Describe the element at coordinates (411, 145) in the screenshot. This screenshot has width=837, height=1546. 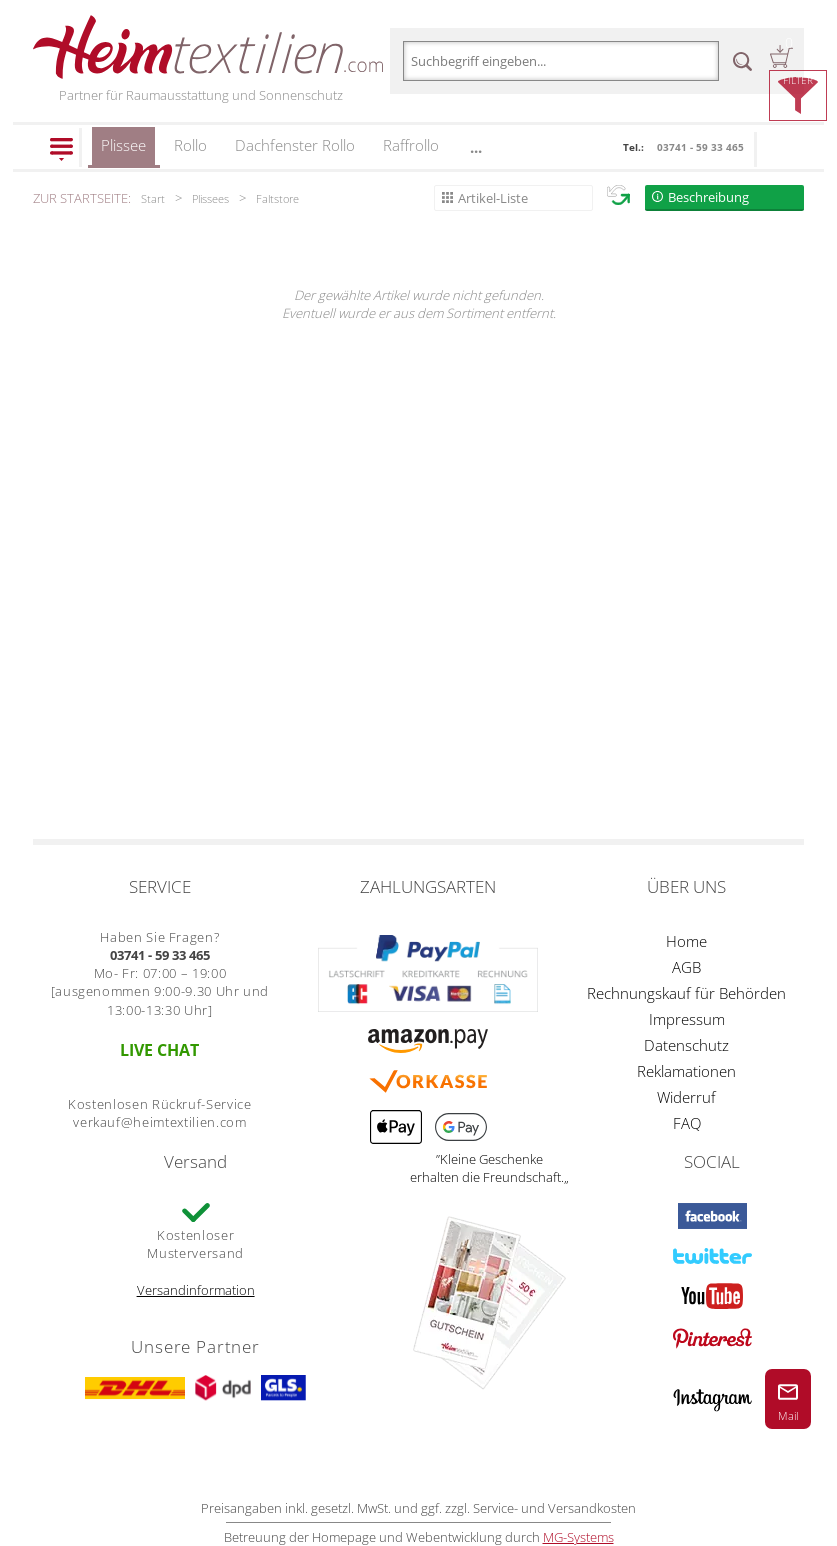
I see `Raffrollo` at that location.